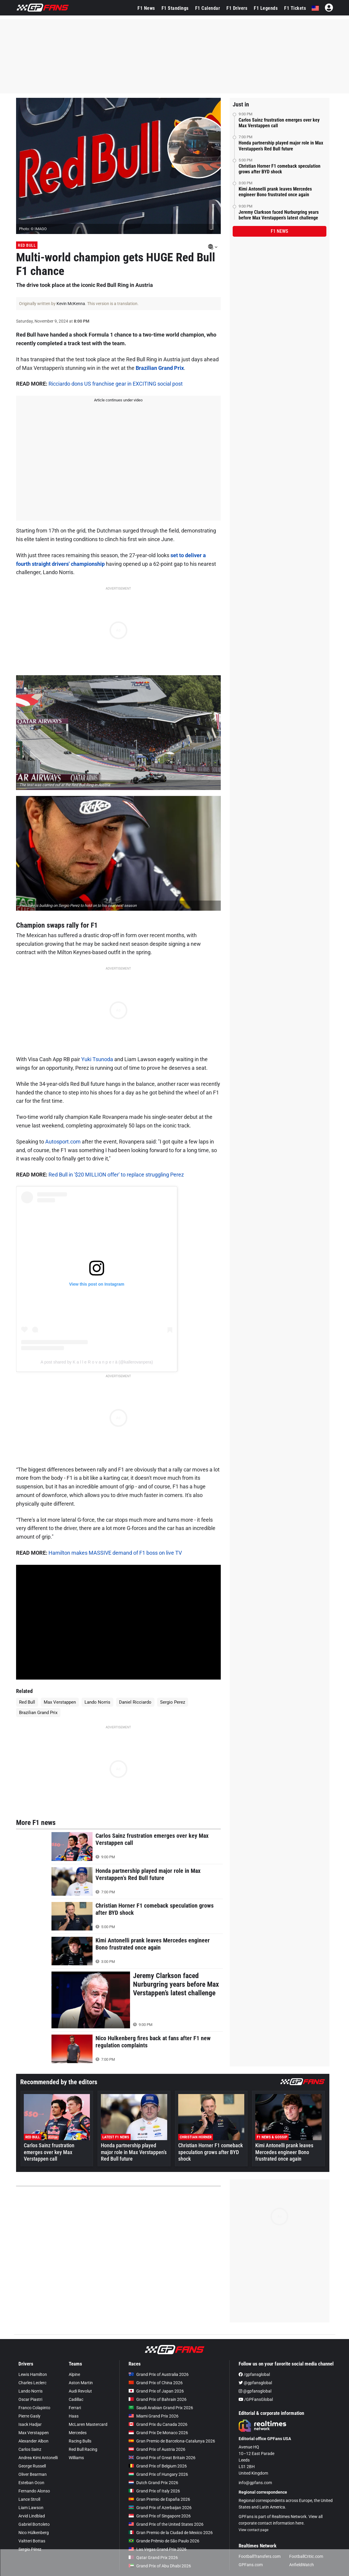 Image resolution: width=349 pixels, height=2576 pixels. I want to click on Liam Lawson, so click(30, 2507).